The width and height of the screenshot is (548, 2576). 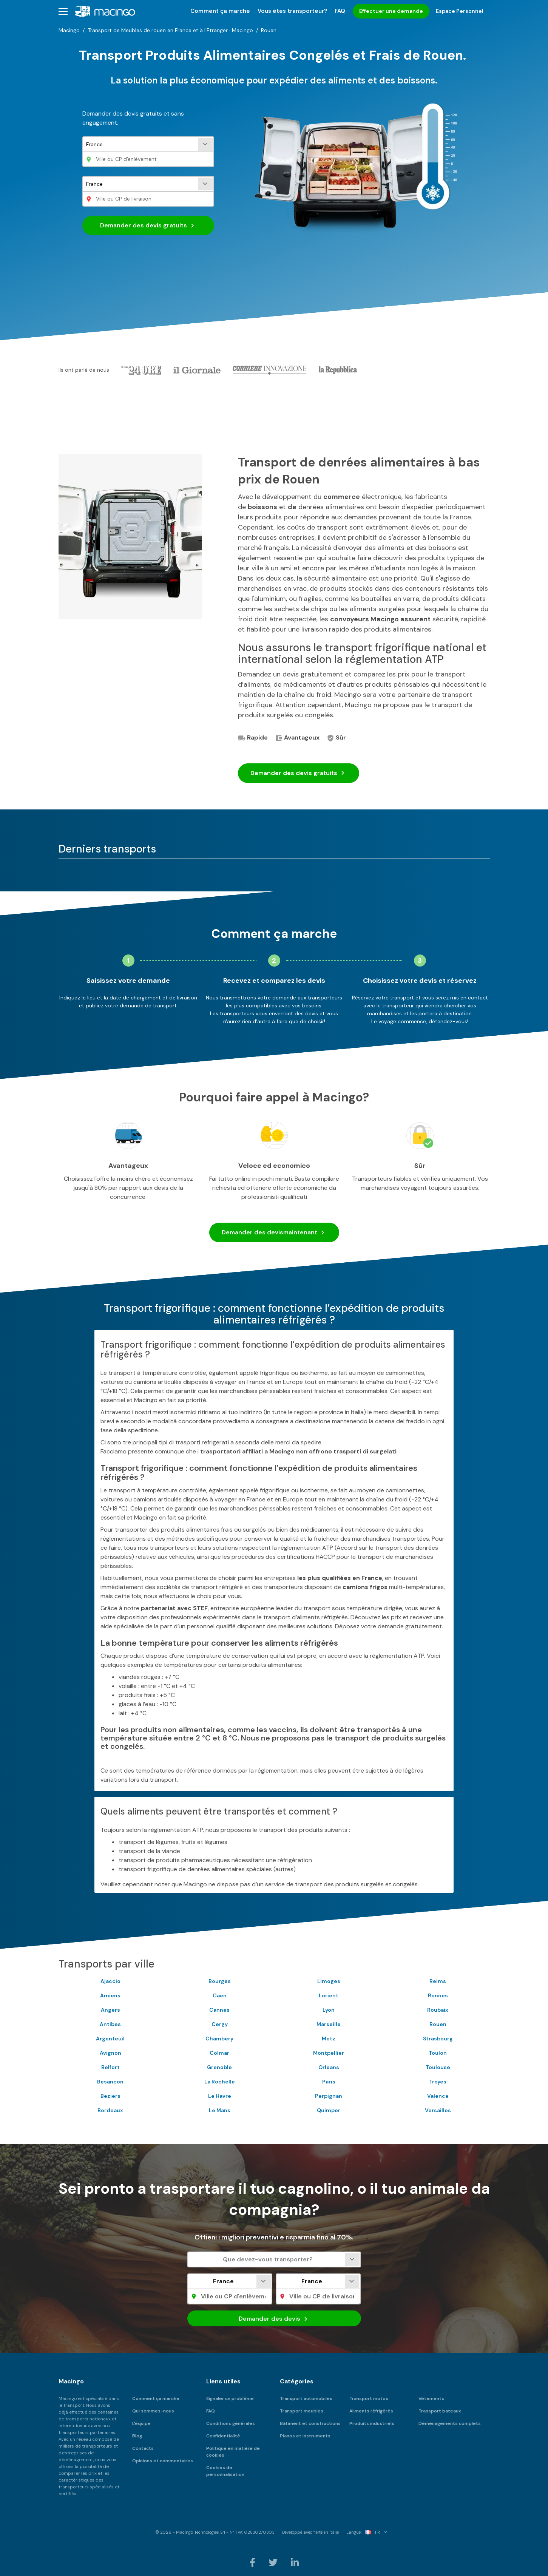 What do you see at coordinates (439, 2411) in the screenshot?
I see `Transport bateaux [menuitem]` at bounding box center [439, 2411].